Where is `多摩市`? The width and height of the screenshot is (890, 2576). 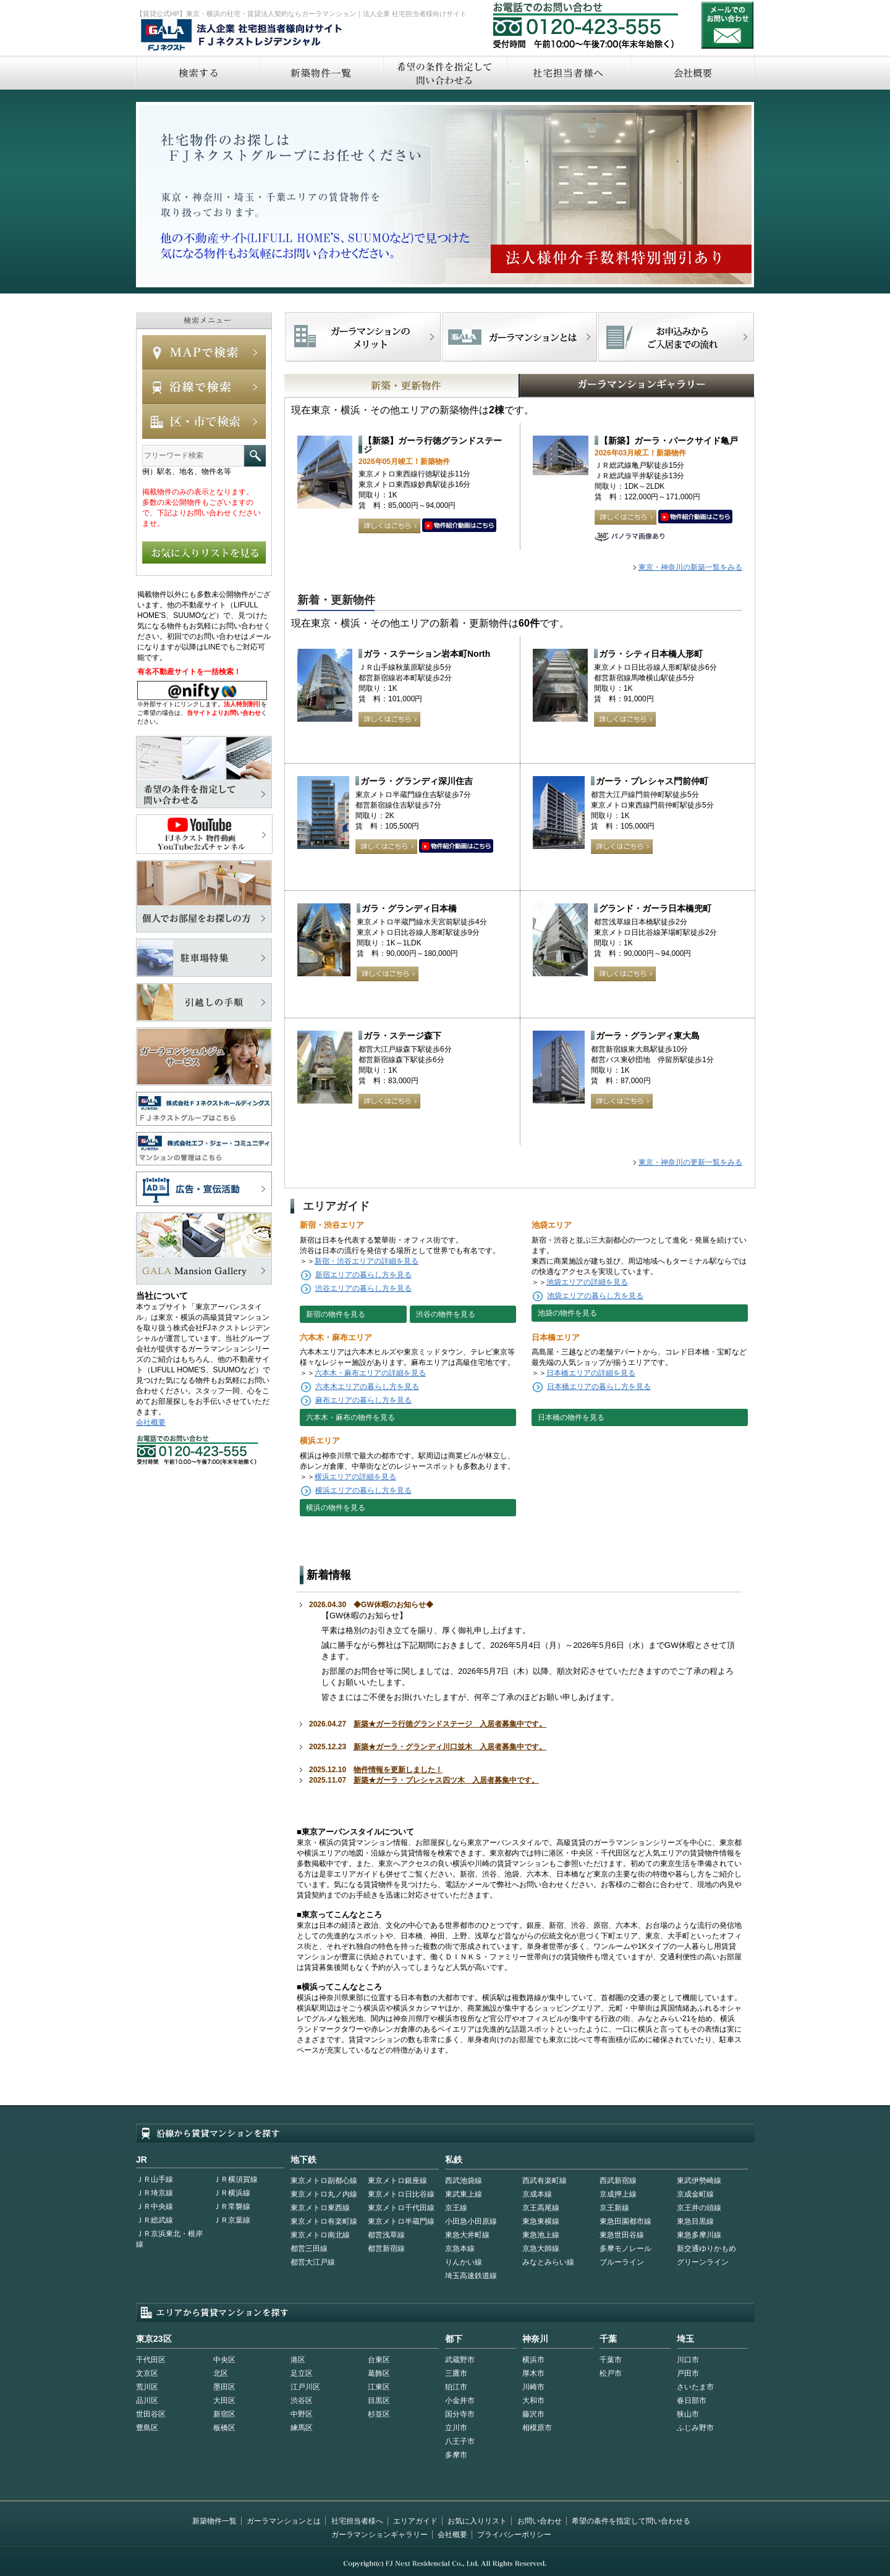 多摩市 is located at coordinates (456, 2455).